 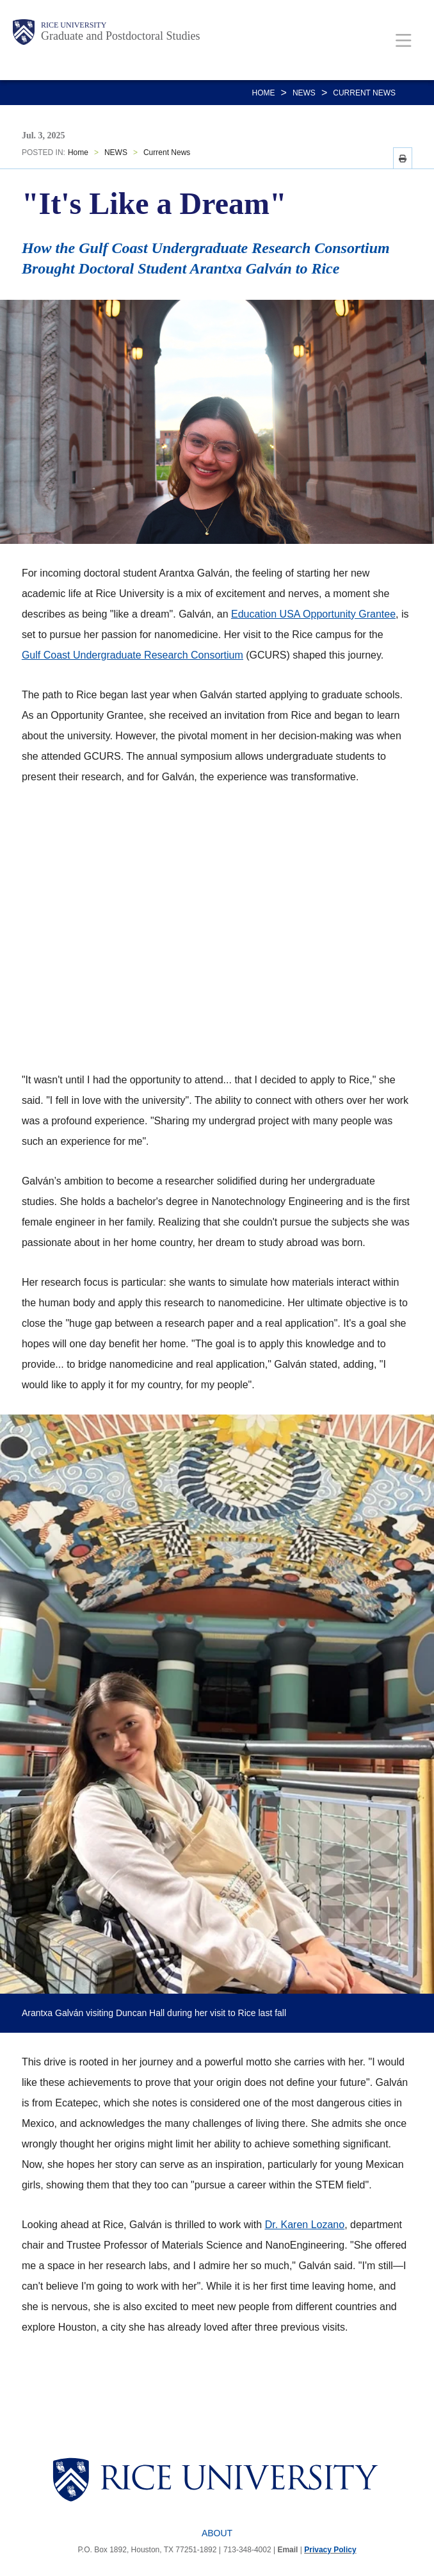 I want to click on NEWS, so click(x=304, y=92).